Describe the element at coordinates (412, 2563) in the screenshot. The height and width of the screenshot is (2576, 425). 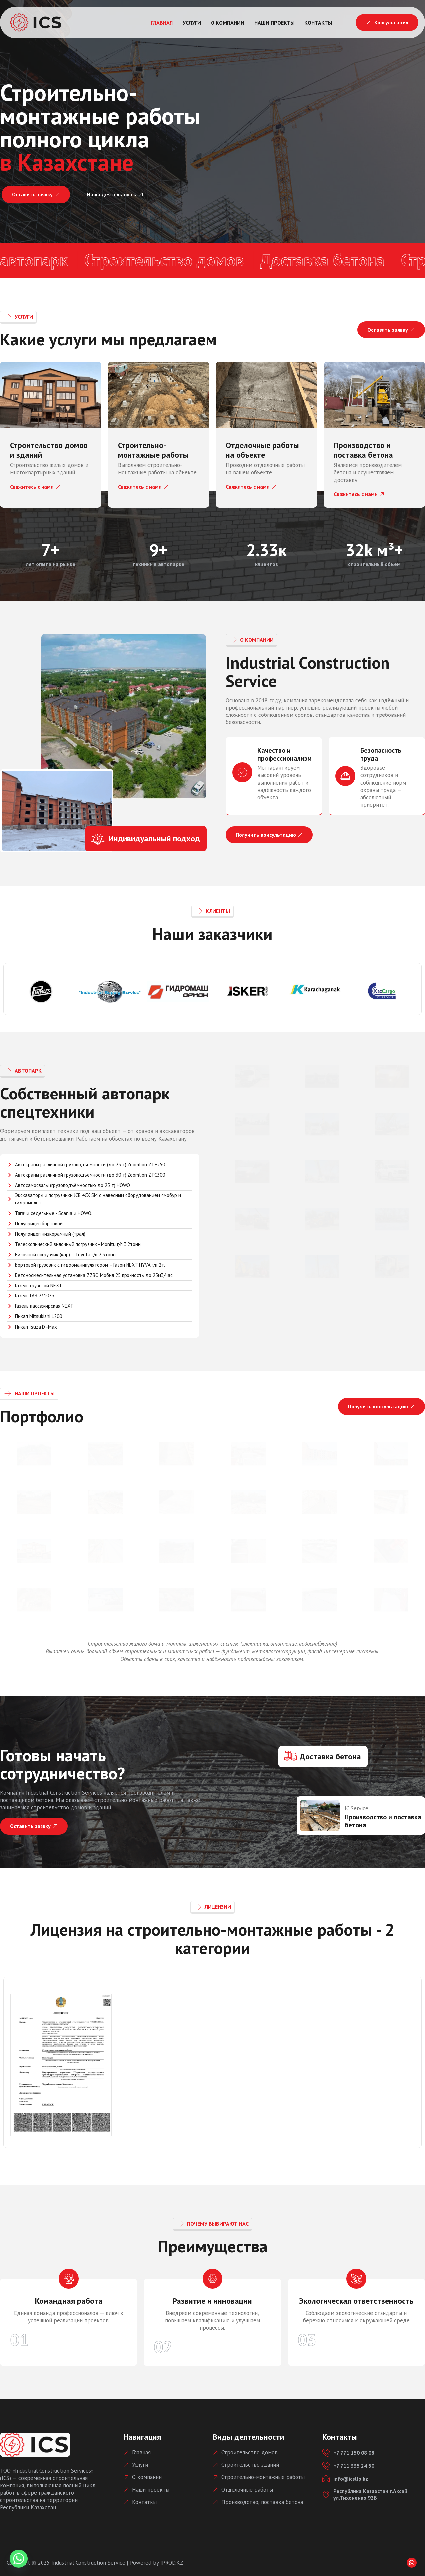
I see `[Whatsapp]` at that location.